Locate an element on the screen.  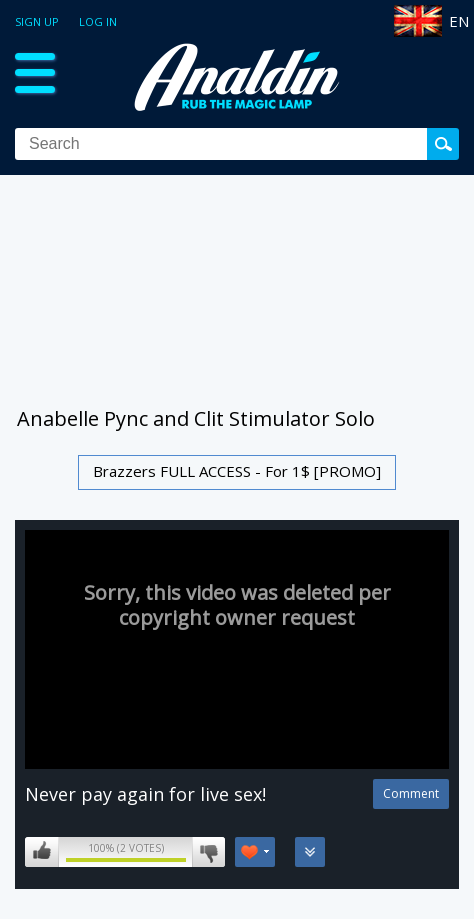
Sign up is located at coordinates (37, 21).